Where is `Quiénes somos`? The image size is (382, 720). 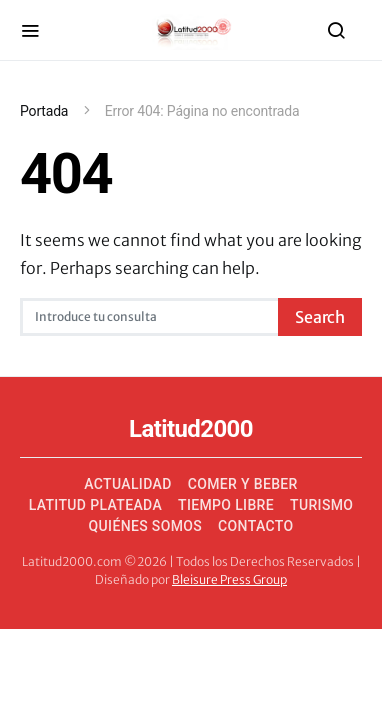
Quiénes somos is located at coordinates (146, 526).